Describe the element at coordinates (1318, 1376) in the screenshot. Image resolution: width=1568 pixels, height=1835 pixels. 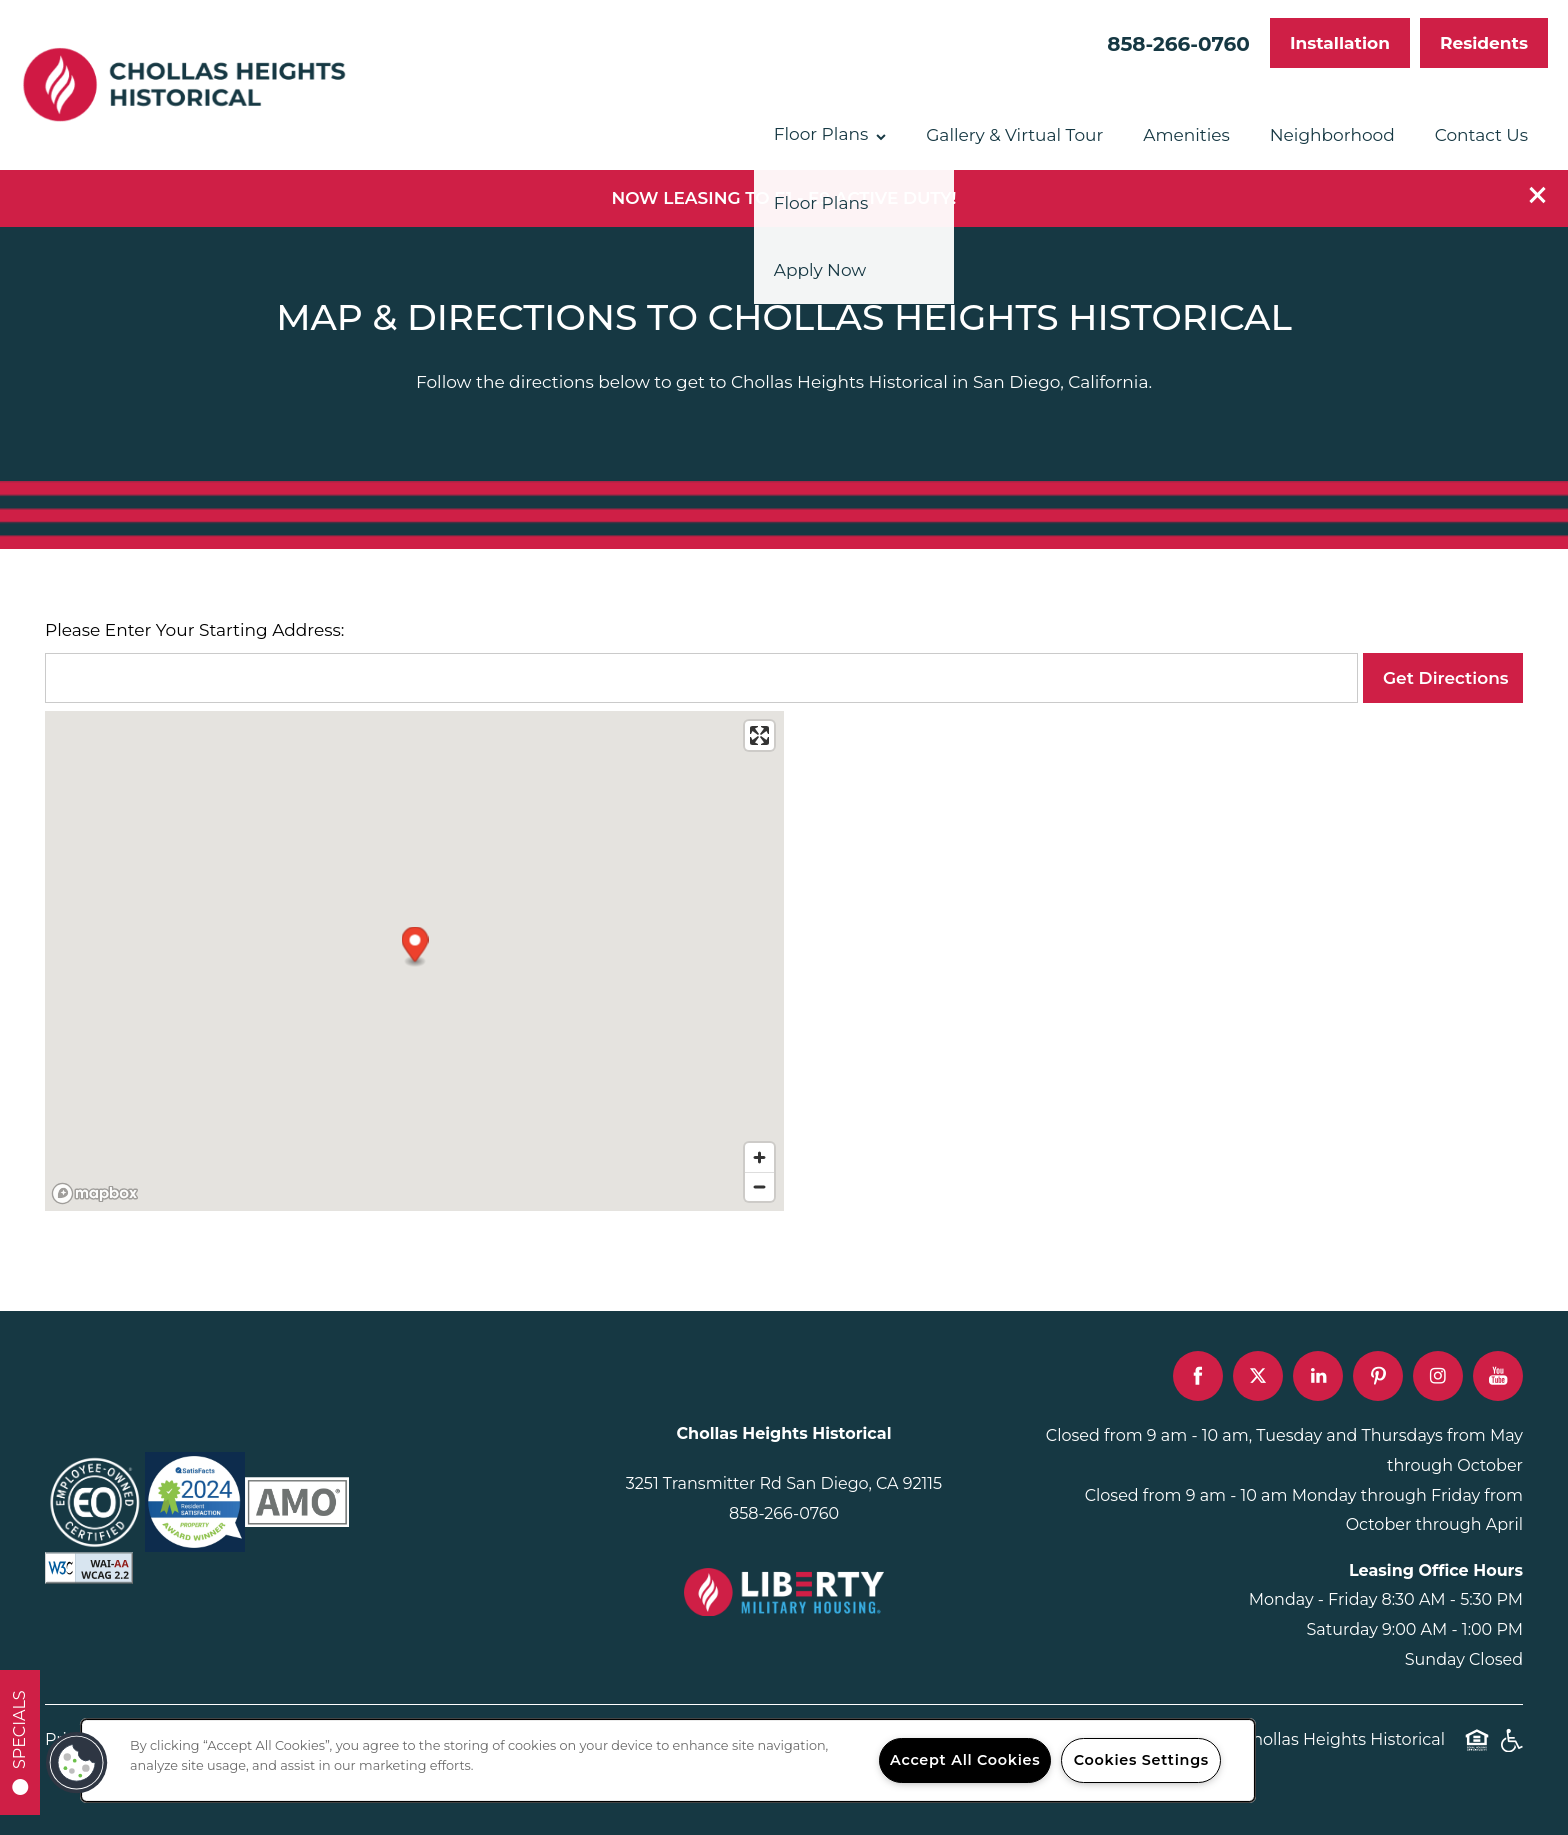
I see `[Visit LinkedIn page]` at that location.